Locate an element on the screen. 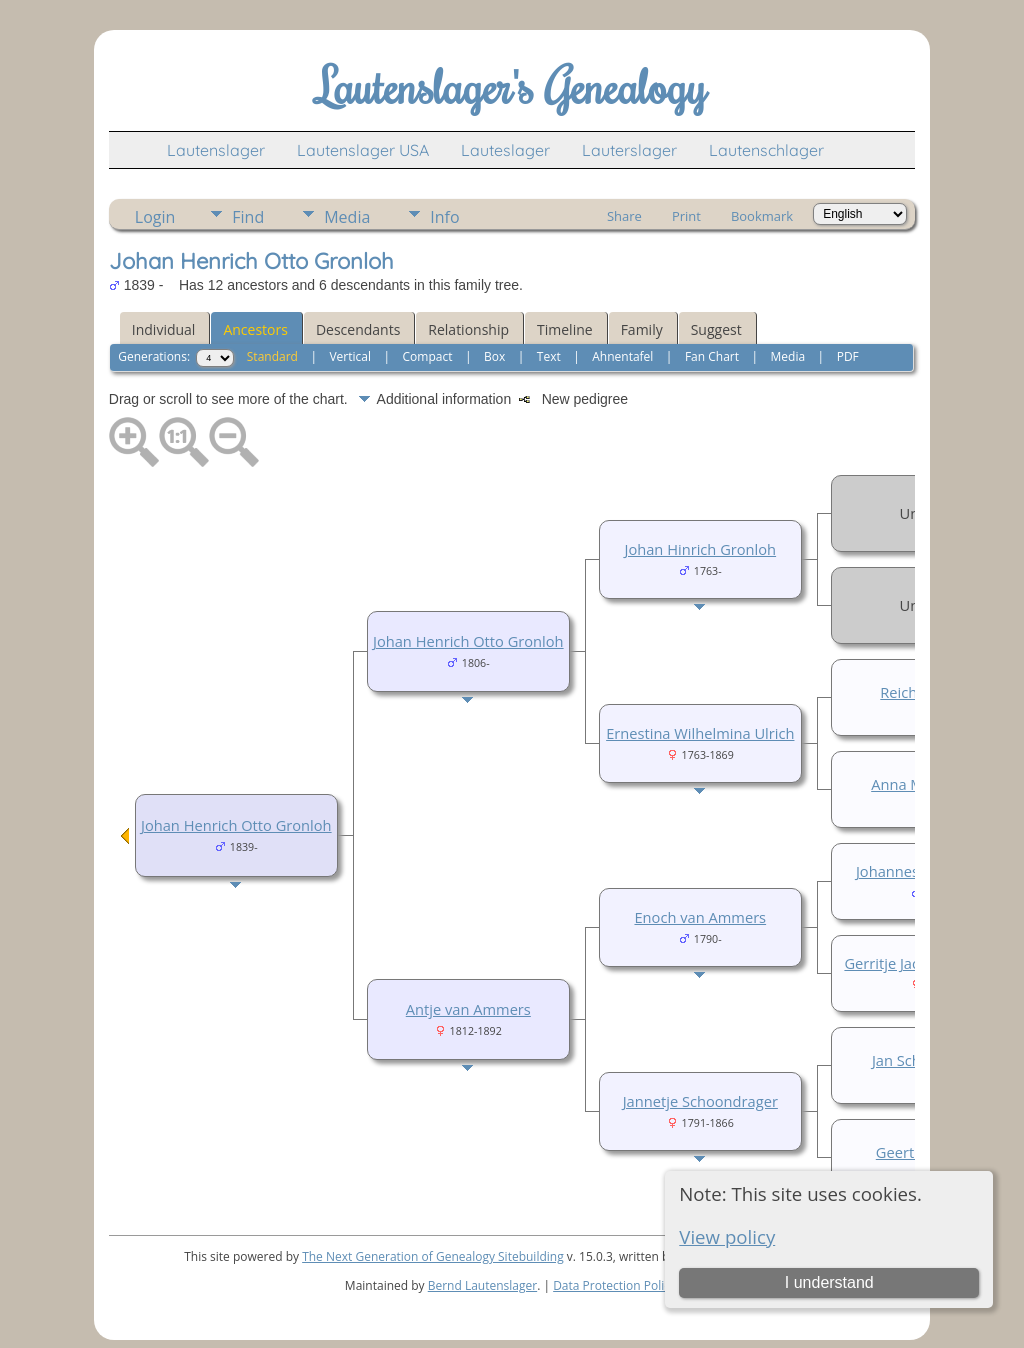  Print is located at coordinates (686, 216).